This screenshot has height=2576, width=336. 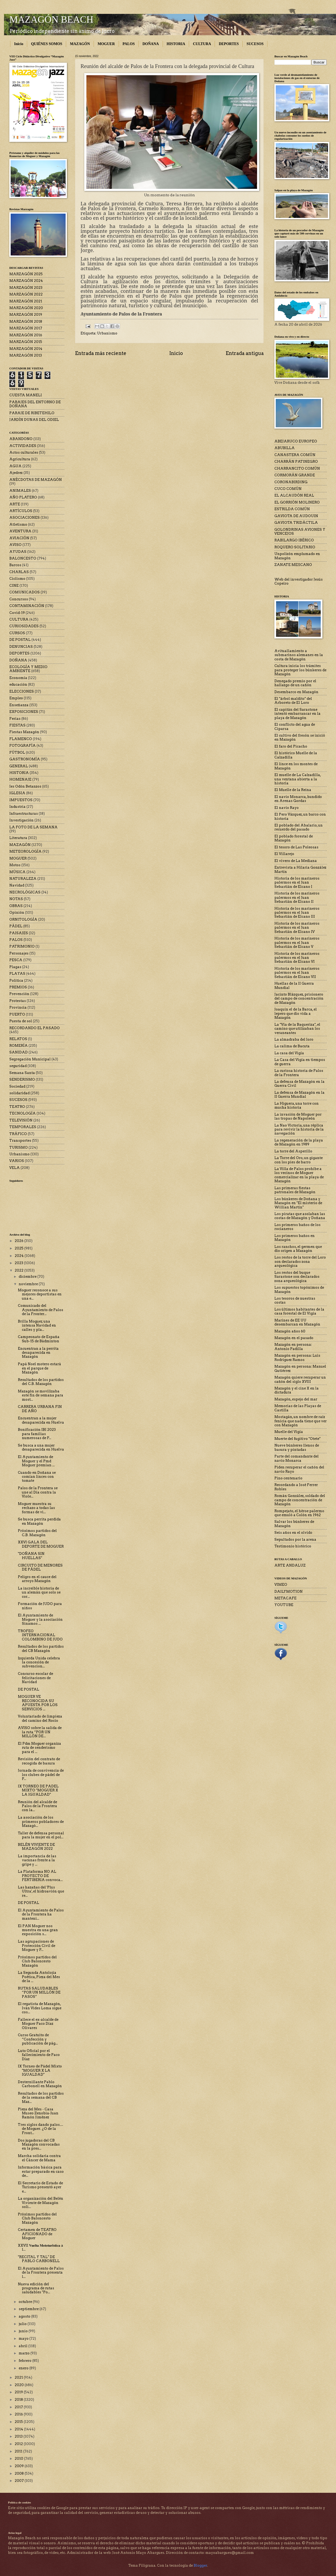 What do you see at coordinates (23, 879) in the screenshot?
I see `NATURALEZA` at bounding box center [23, 879].